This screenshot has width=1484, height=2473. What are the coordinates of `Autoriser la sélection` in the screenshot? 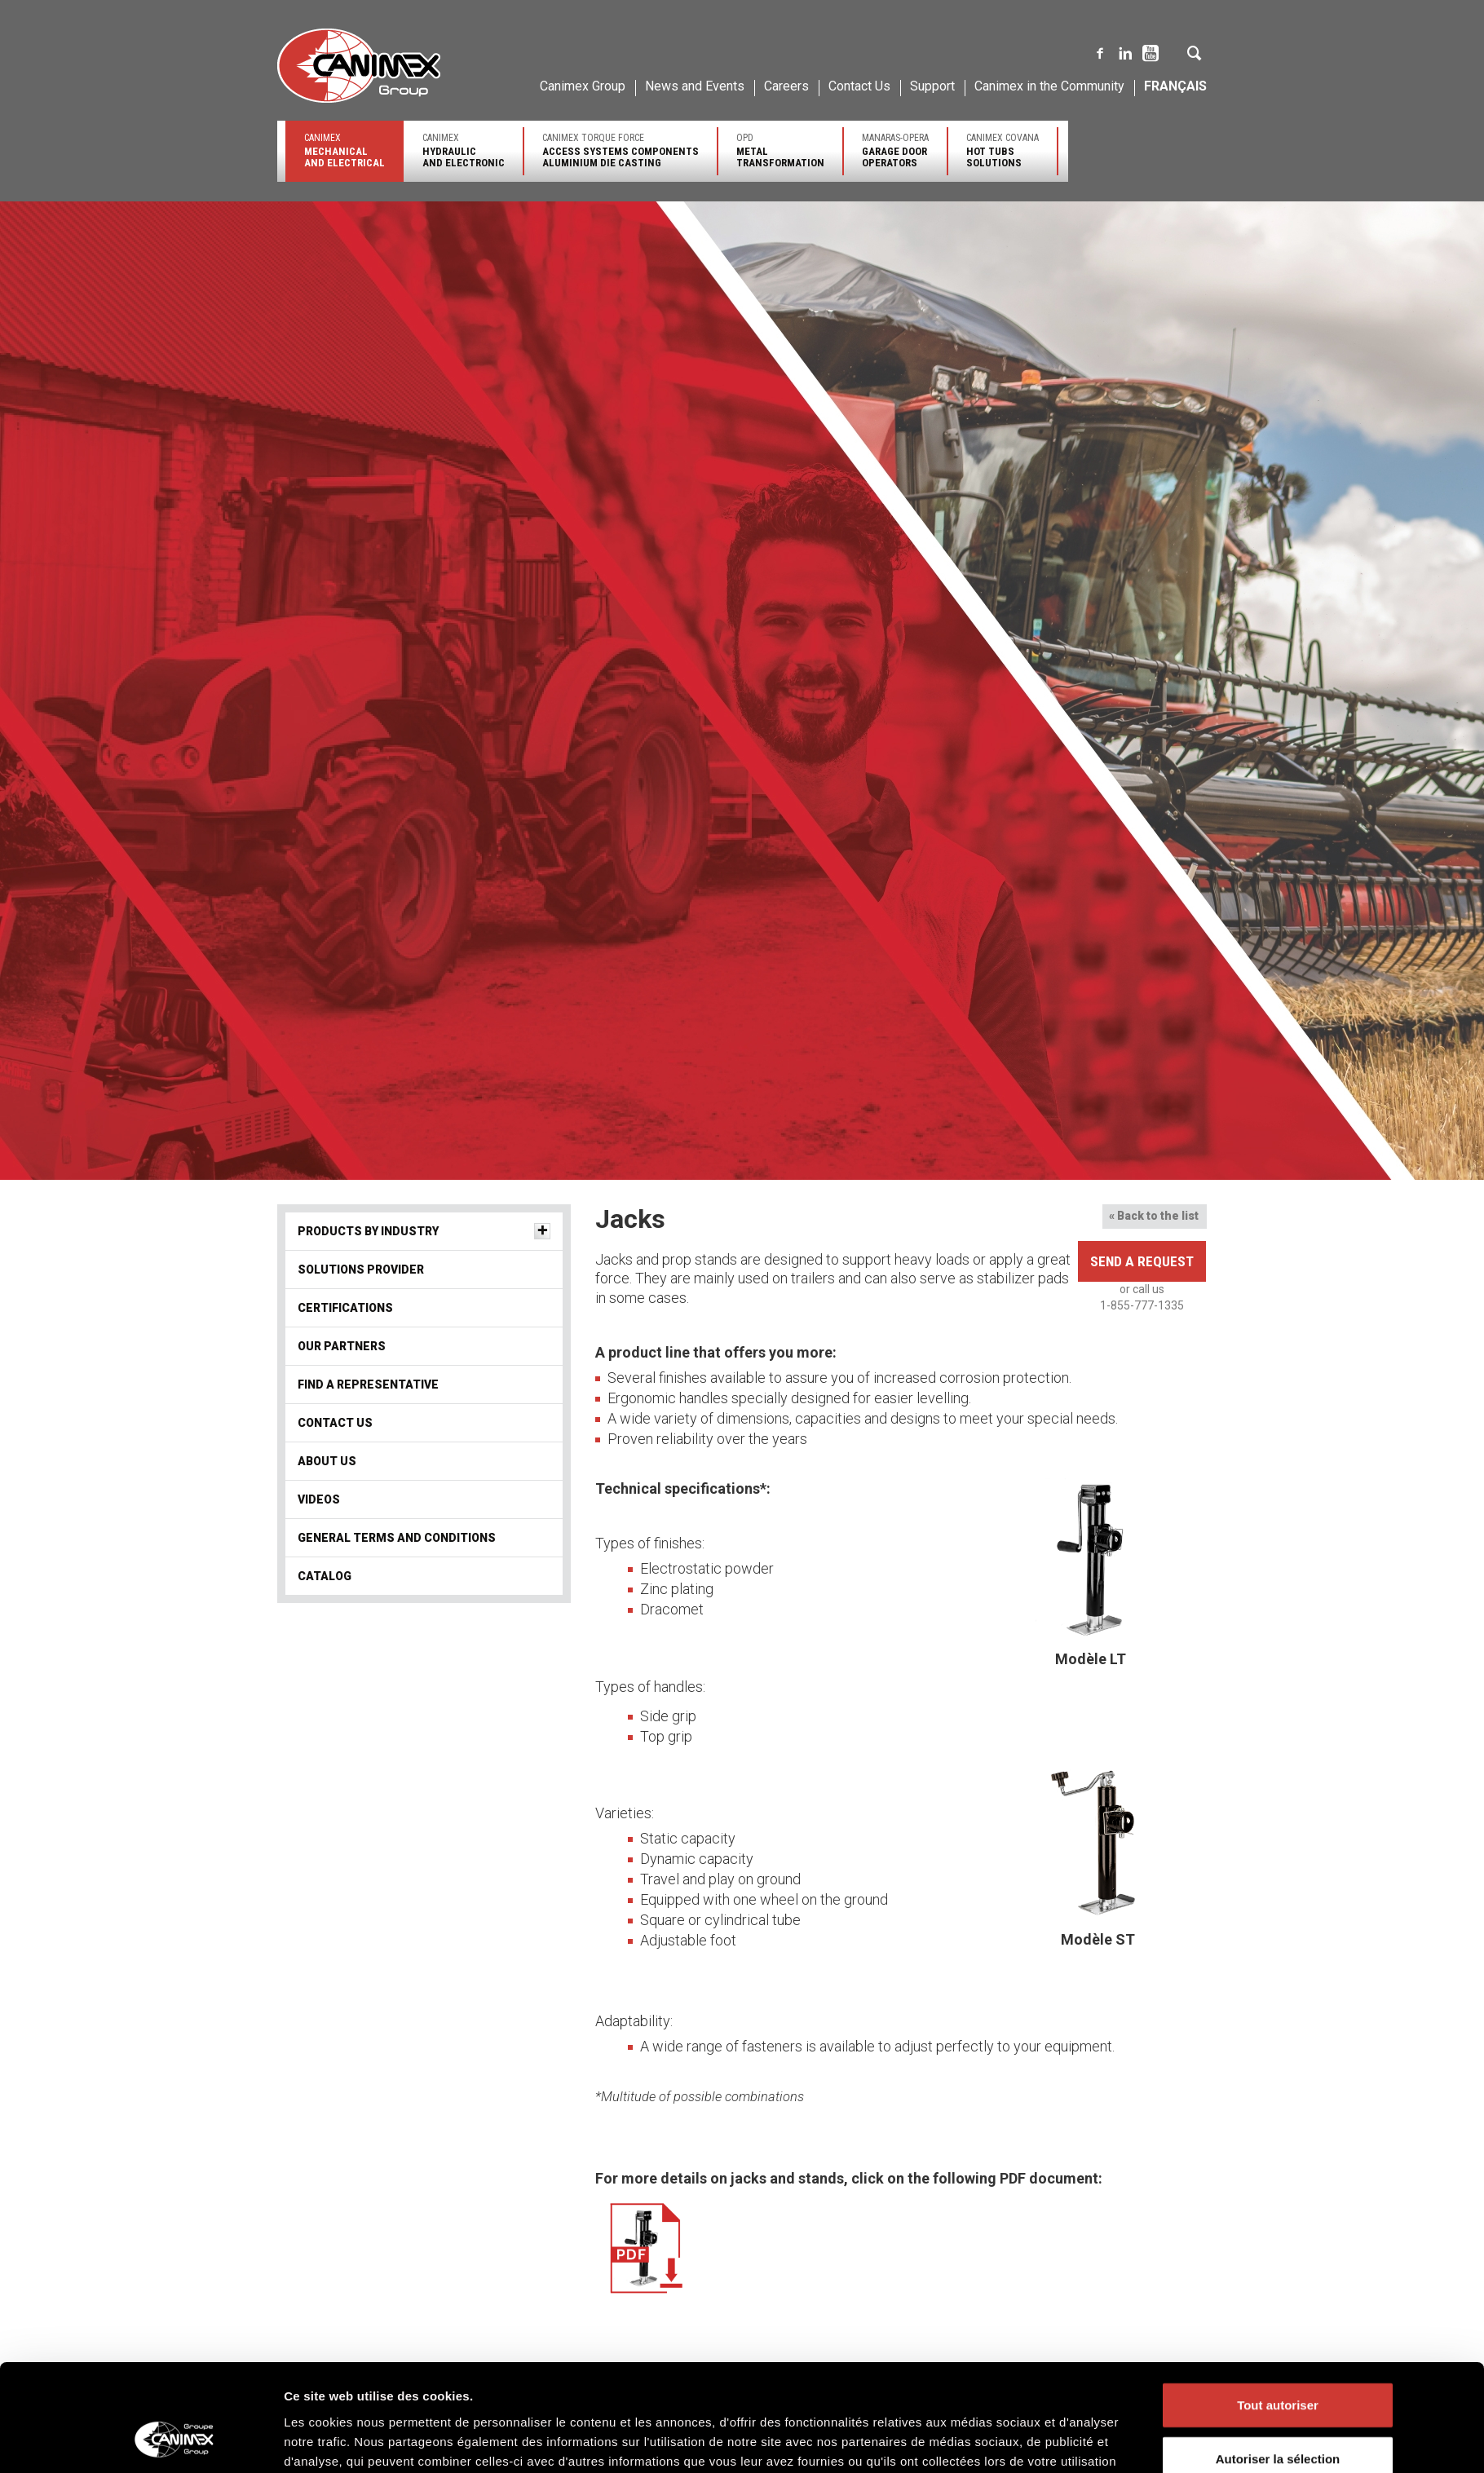 It's located at (1278, 1288).